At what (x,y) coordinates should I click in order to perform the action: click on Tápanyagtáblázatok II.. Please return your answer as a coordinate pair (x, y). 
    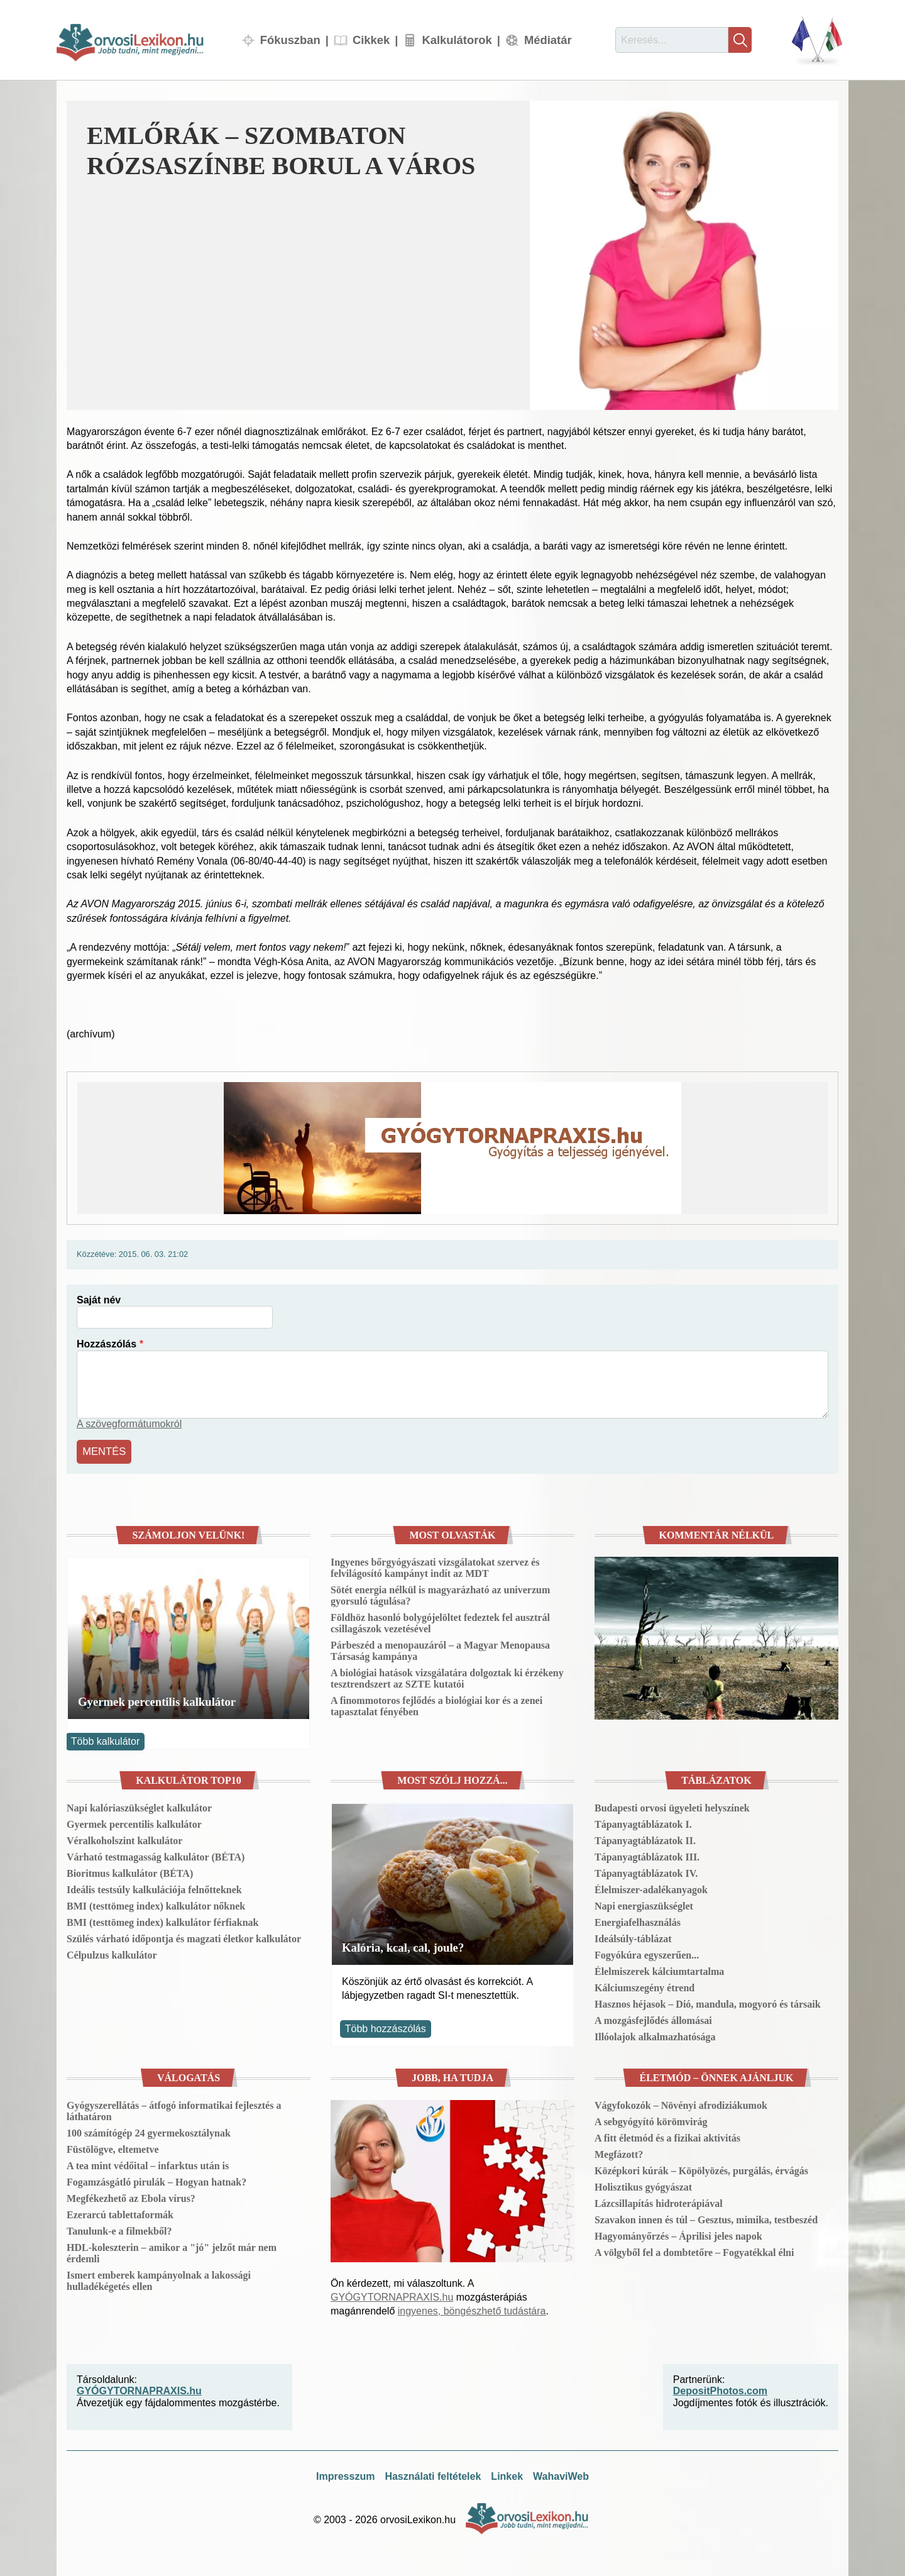
    Looking at the image, I should click on (645, 1838).